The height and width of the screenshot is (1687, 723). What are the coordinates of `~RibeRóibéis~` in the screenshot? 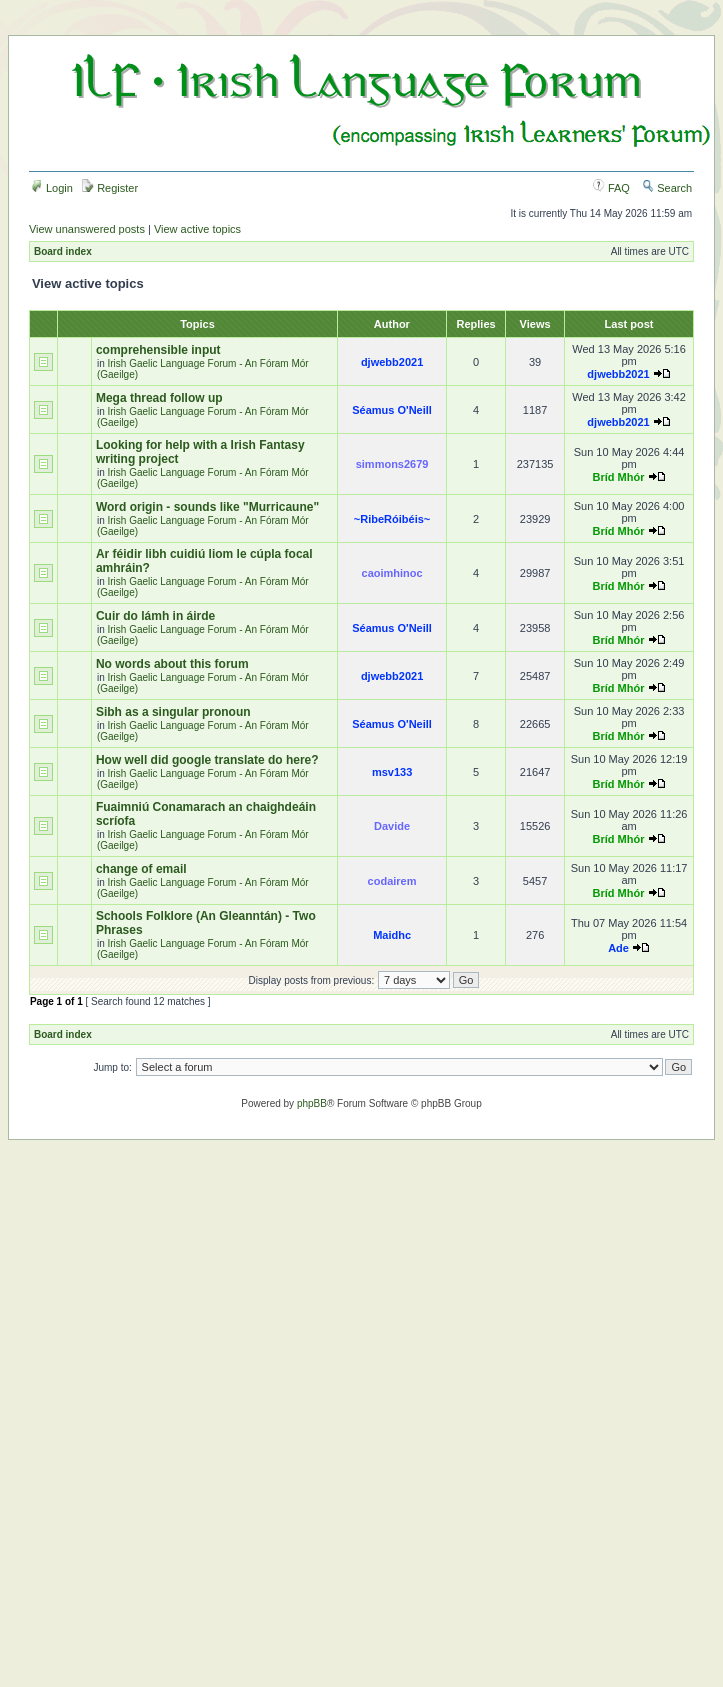 It's located at (392, 519).